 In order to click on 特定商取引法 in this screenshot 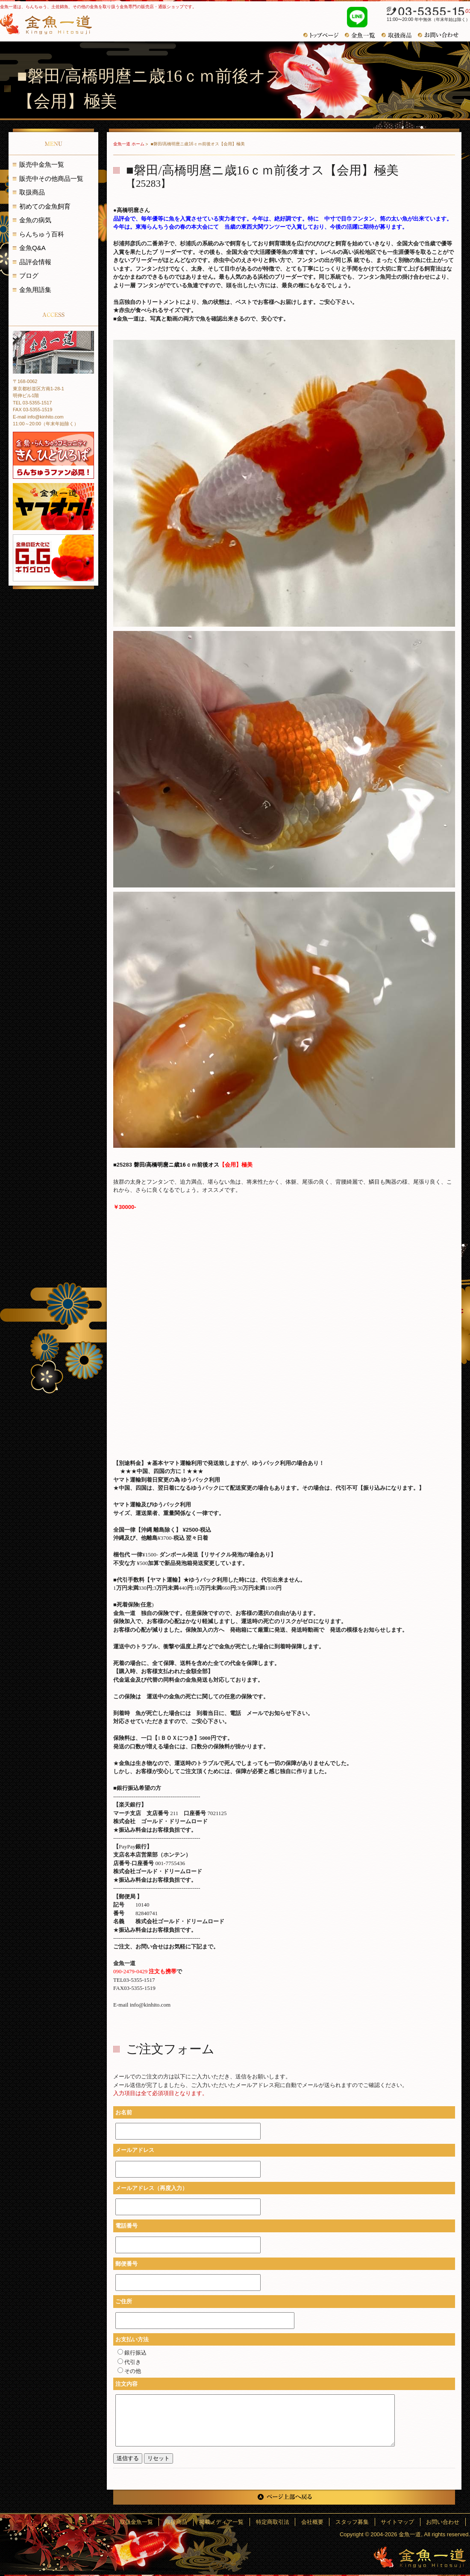, I will do `click(286, 2522)`.